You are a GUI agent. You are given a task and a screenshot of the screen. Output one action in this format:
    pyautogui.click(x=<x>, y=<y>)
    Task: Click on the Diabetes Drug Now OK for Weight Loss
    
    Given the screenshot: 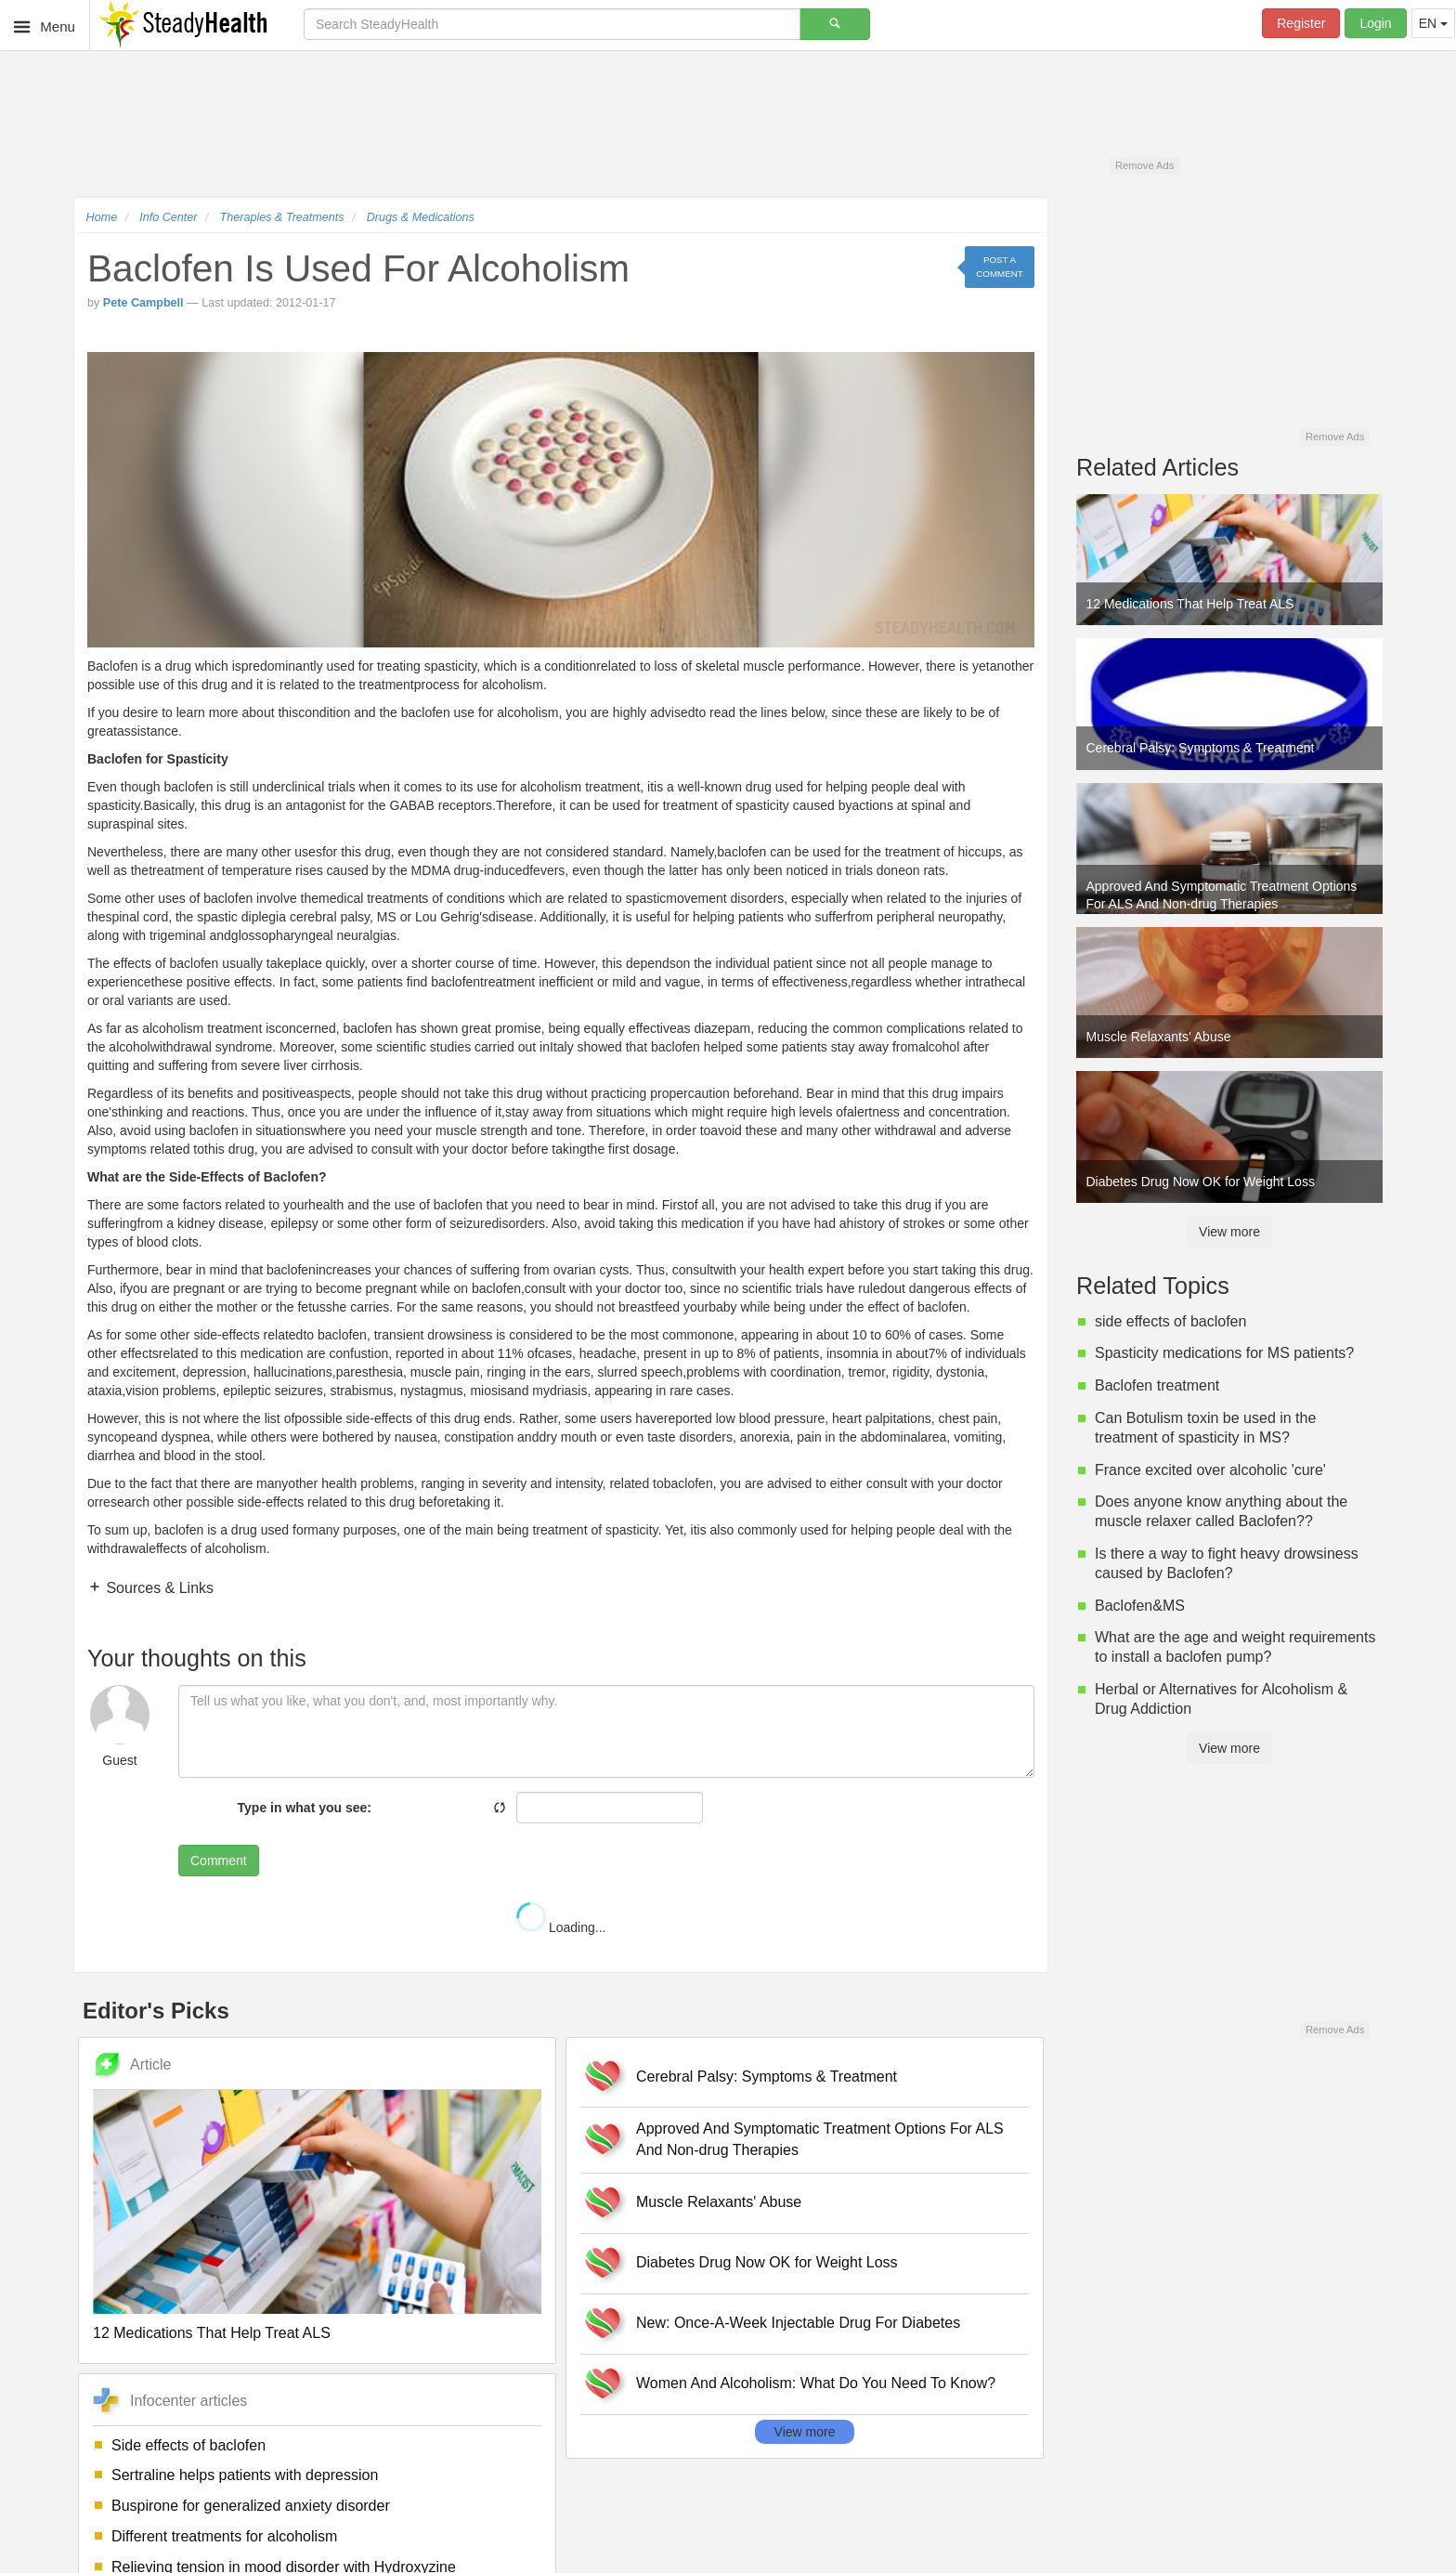 What is the action you would take?
    pyautogui.click(x=767, y=2262)
    